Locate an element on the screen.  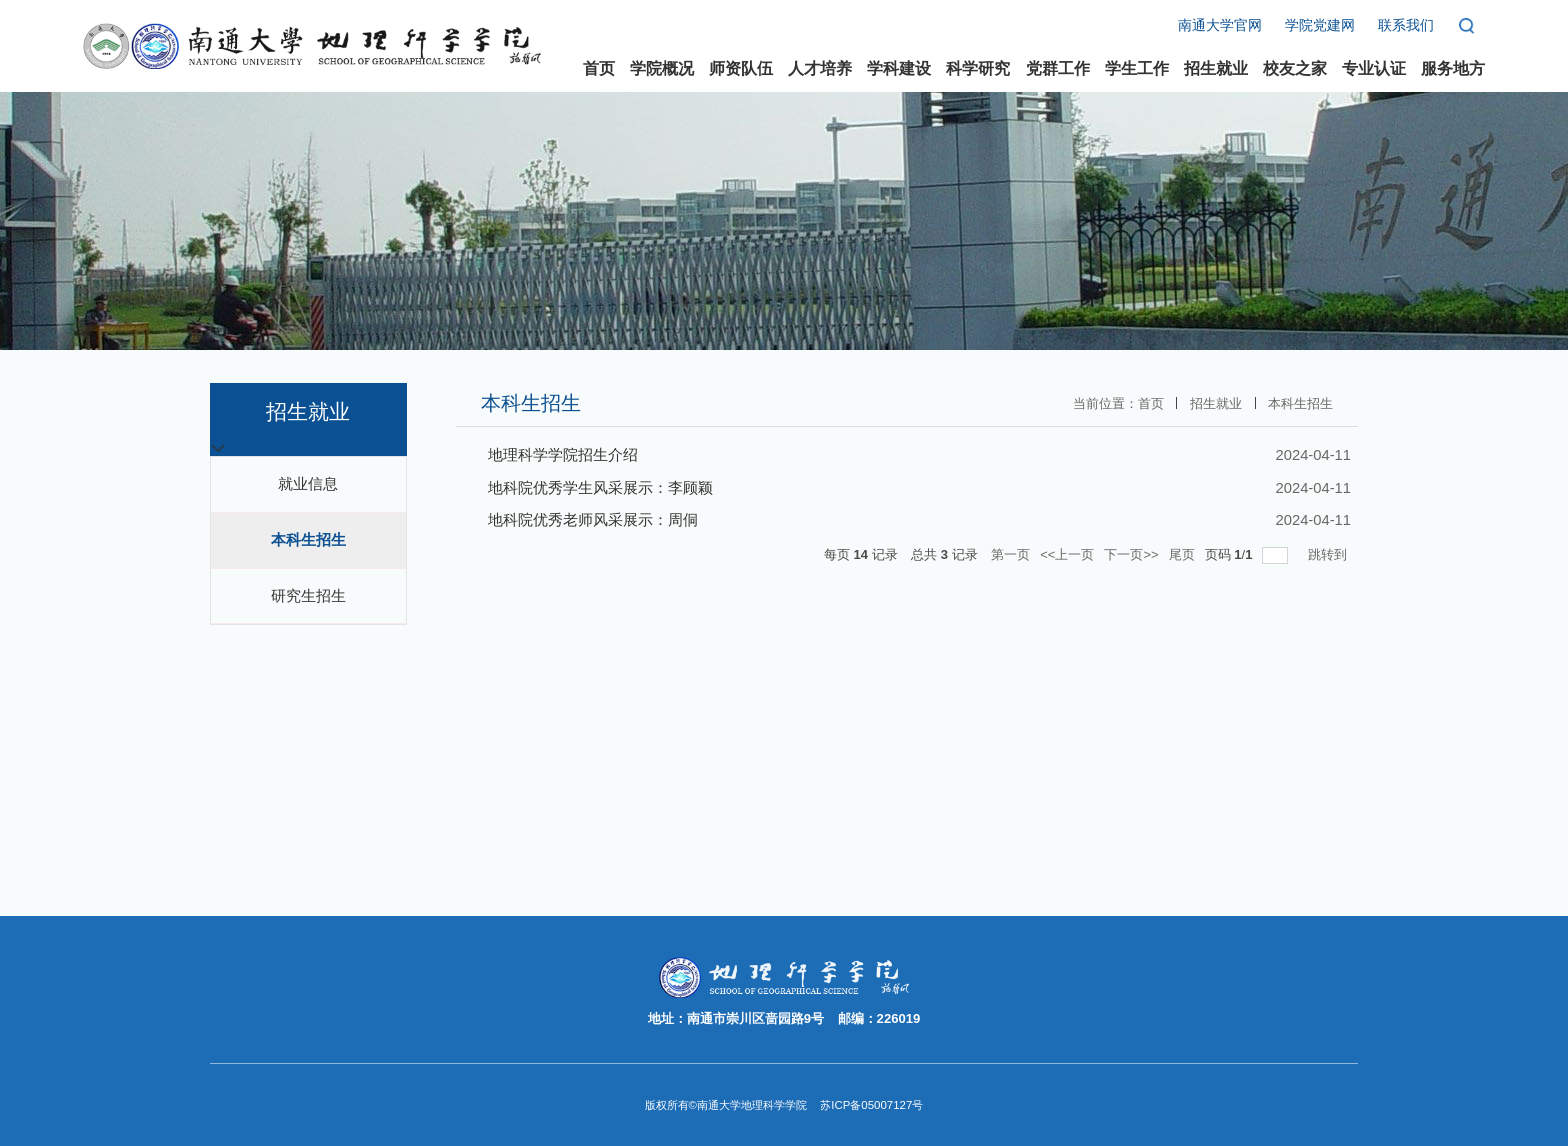
地科院优秀老师风采展示：周侗 is located at coordinates (593, 520).